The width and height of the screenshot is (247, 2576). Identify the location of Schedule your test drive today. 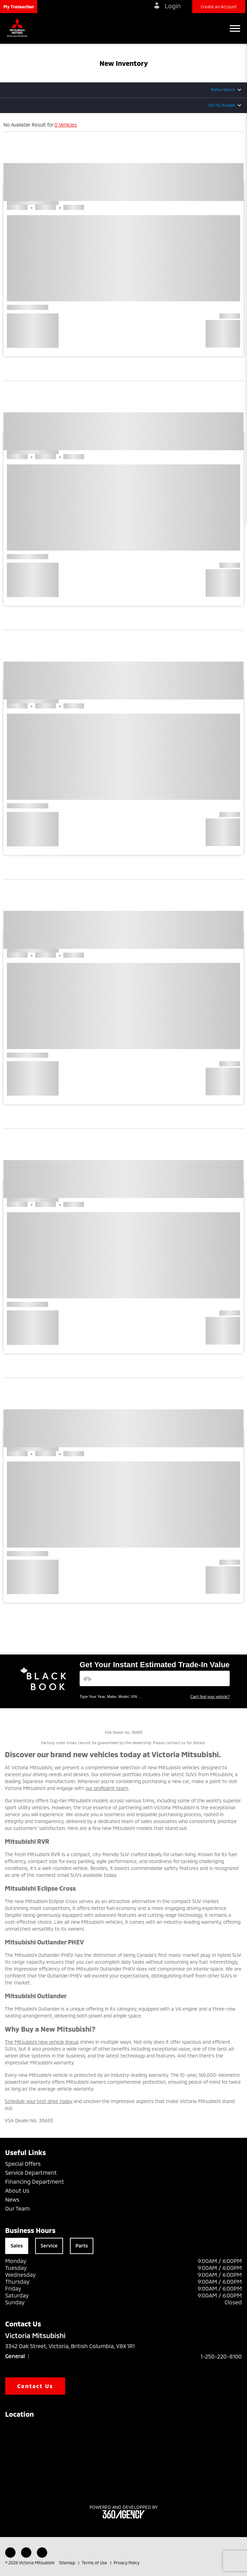
(38, 2101).